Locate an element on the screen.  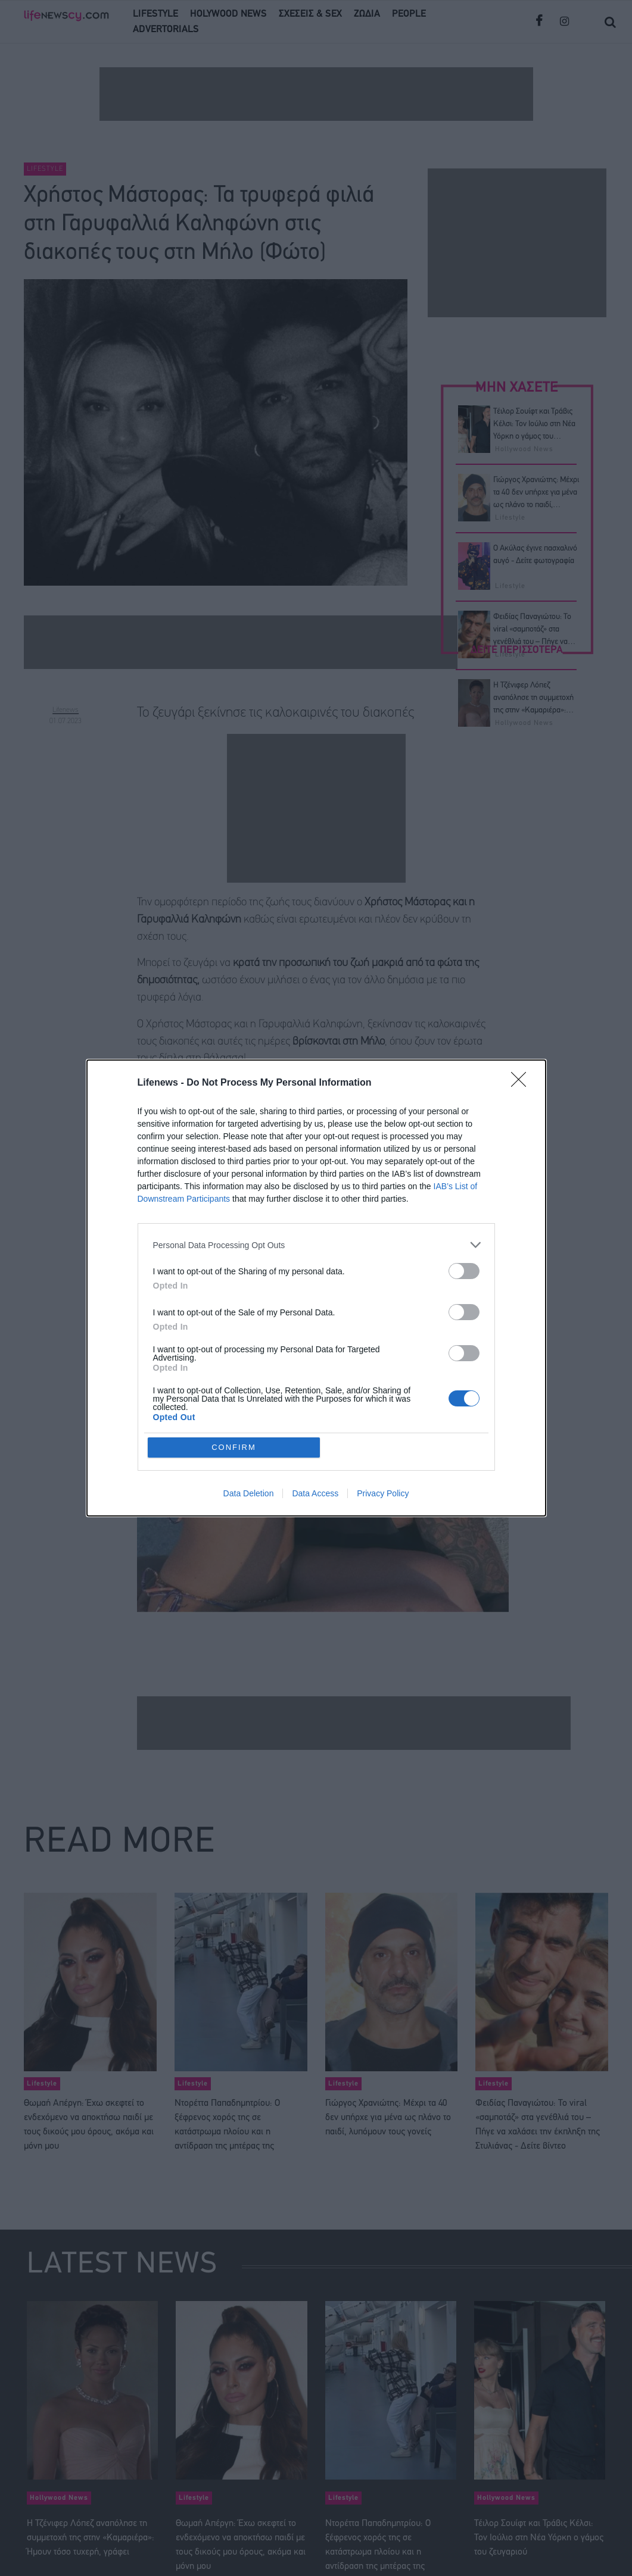
Data Deletion is located at coordinates (248, 1493).